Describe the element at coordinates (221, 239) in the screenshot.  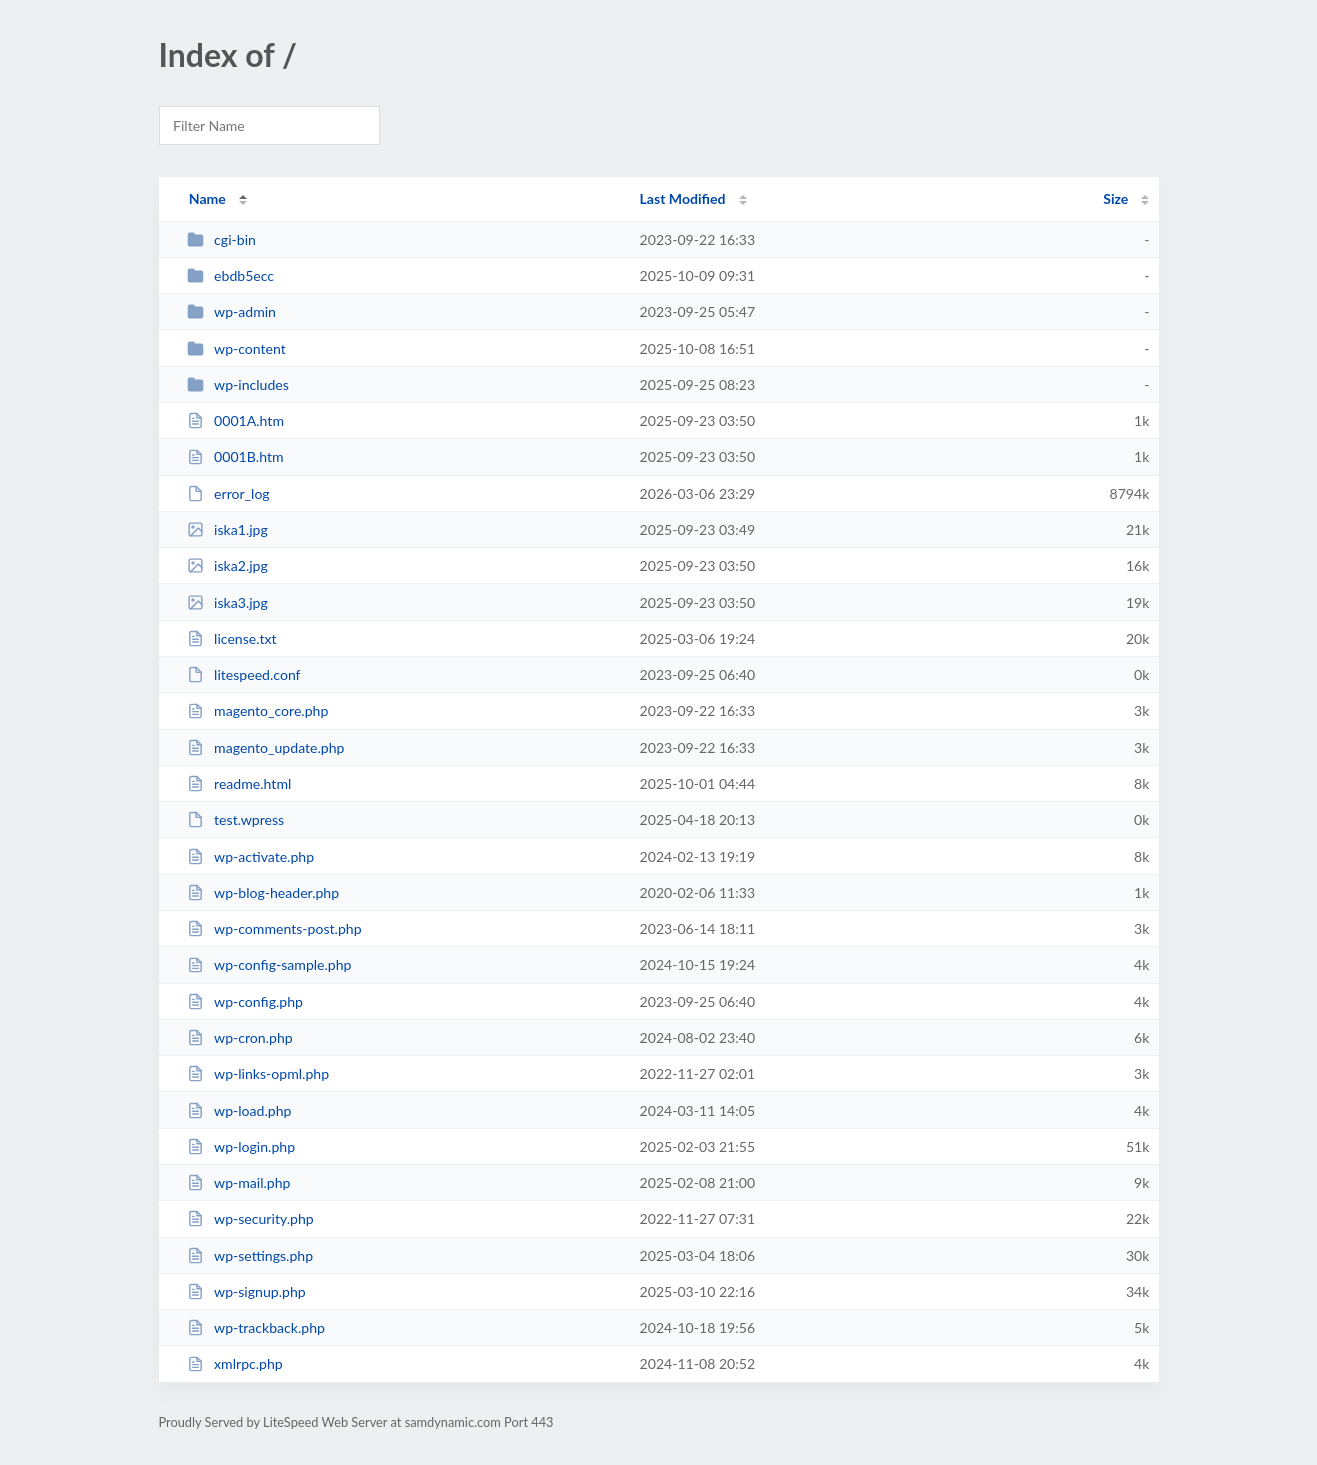
I see `cgi-bin` at that location.